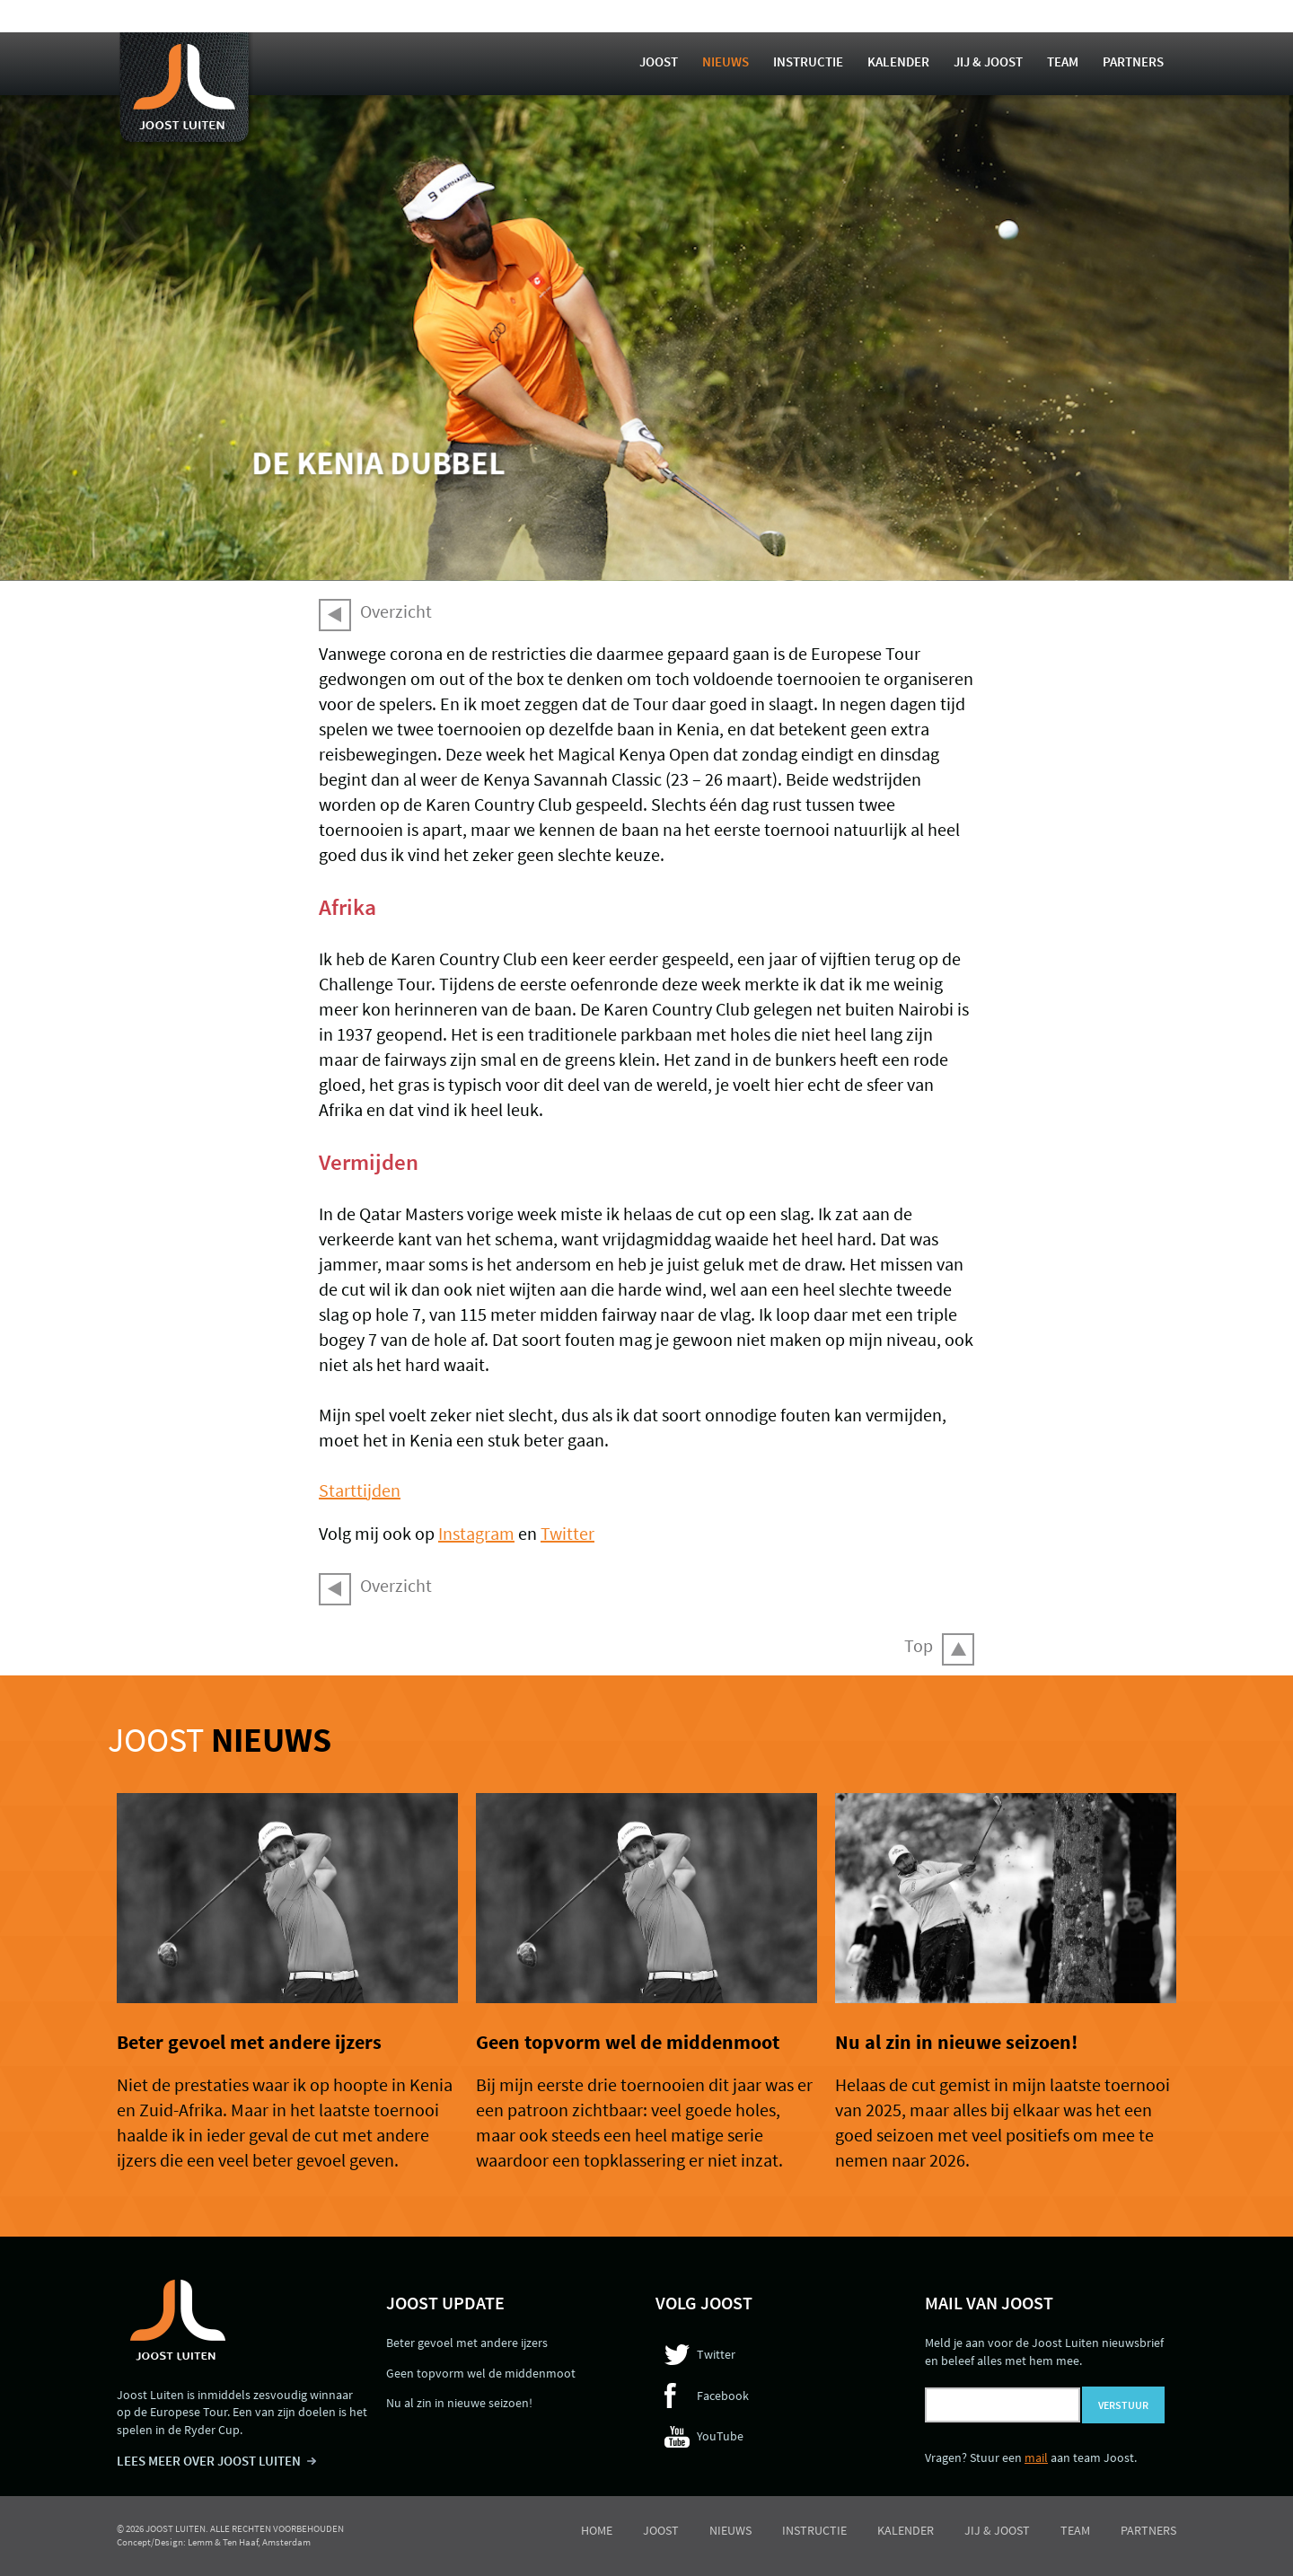  Describe the element at coordinates (725, 61) in the screenshot. I see `Nieuws` at that location.